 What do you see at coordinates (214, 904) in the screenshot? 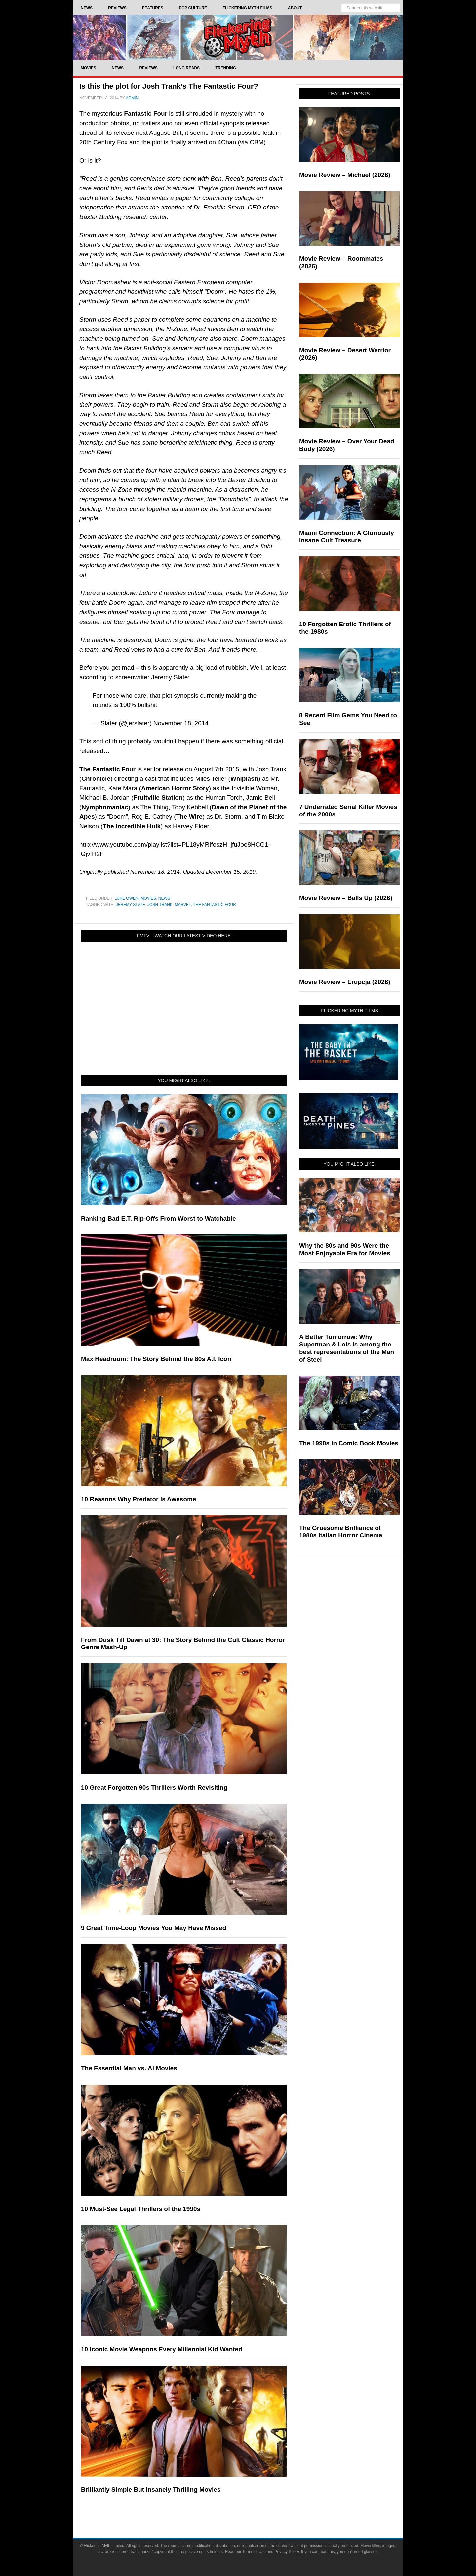
I see `The Fantastic Four` at bounding box center [214, 904].